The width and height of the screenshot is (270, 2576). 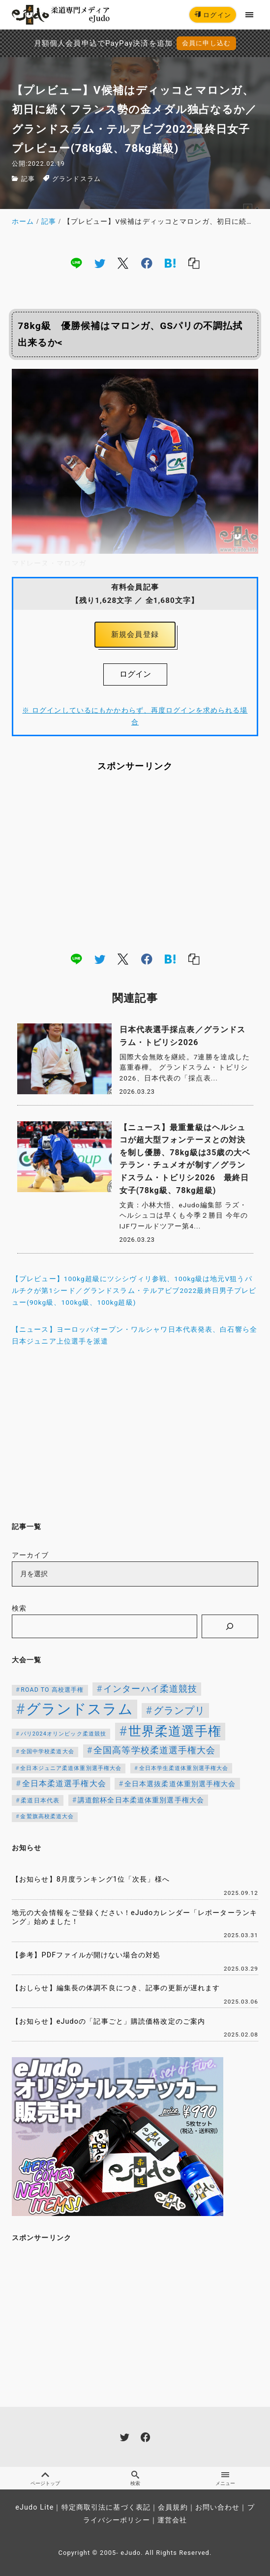 What do you see at coordinates (172, 2507) in the screenshot?
I see `会員規約` at bounding box center [172, 2507].